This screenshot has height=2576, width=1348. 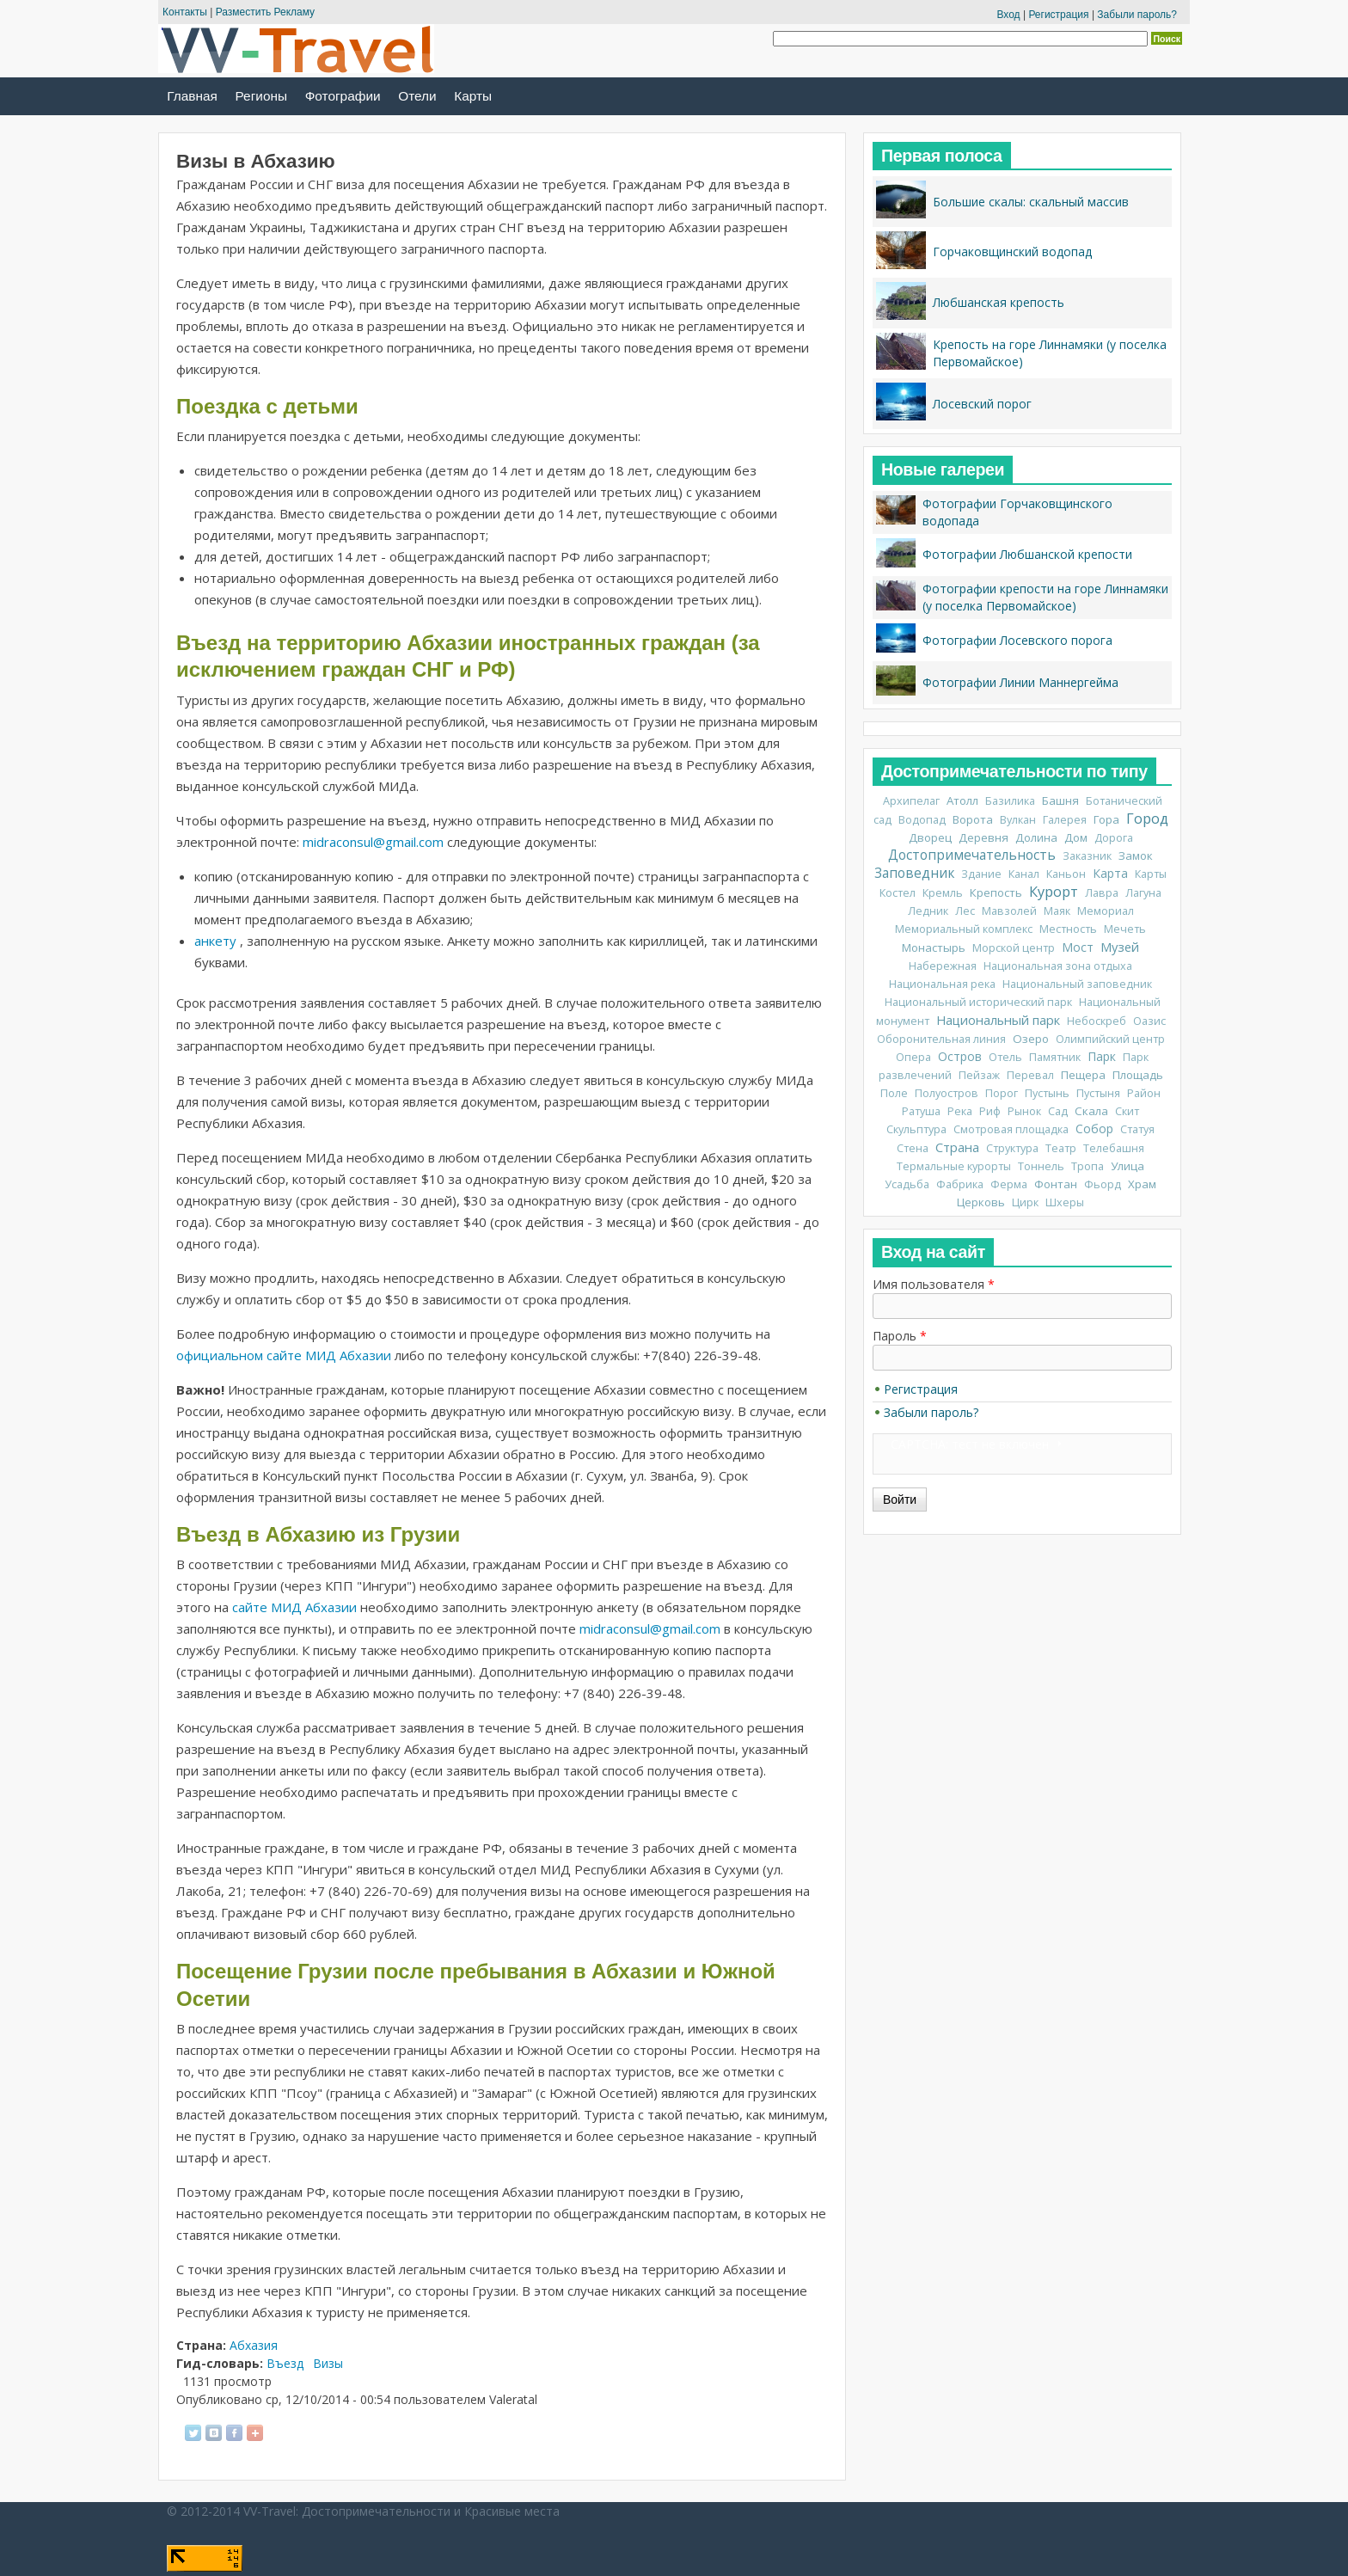 I want to click on Национальный исторический парк, so click(x=978, y=1002).